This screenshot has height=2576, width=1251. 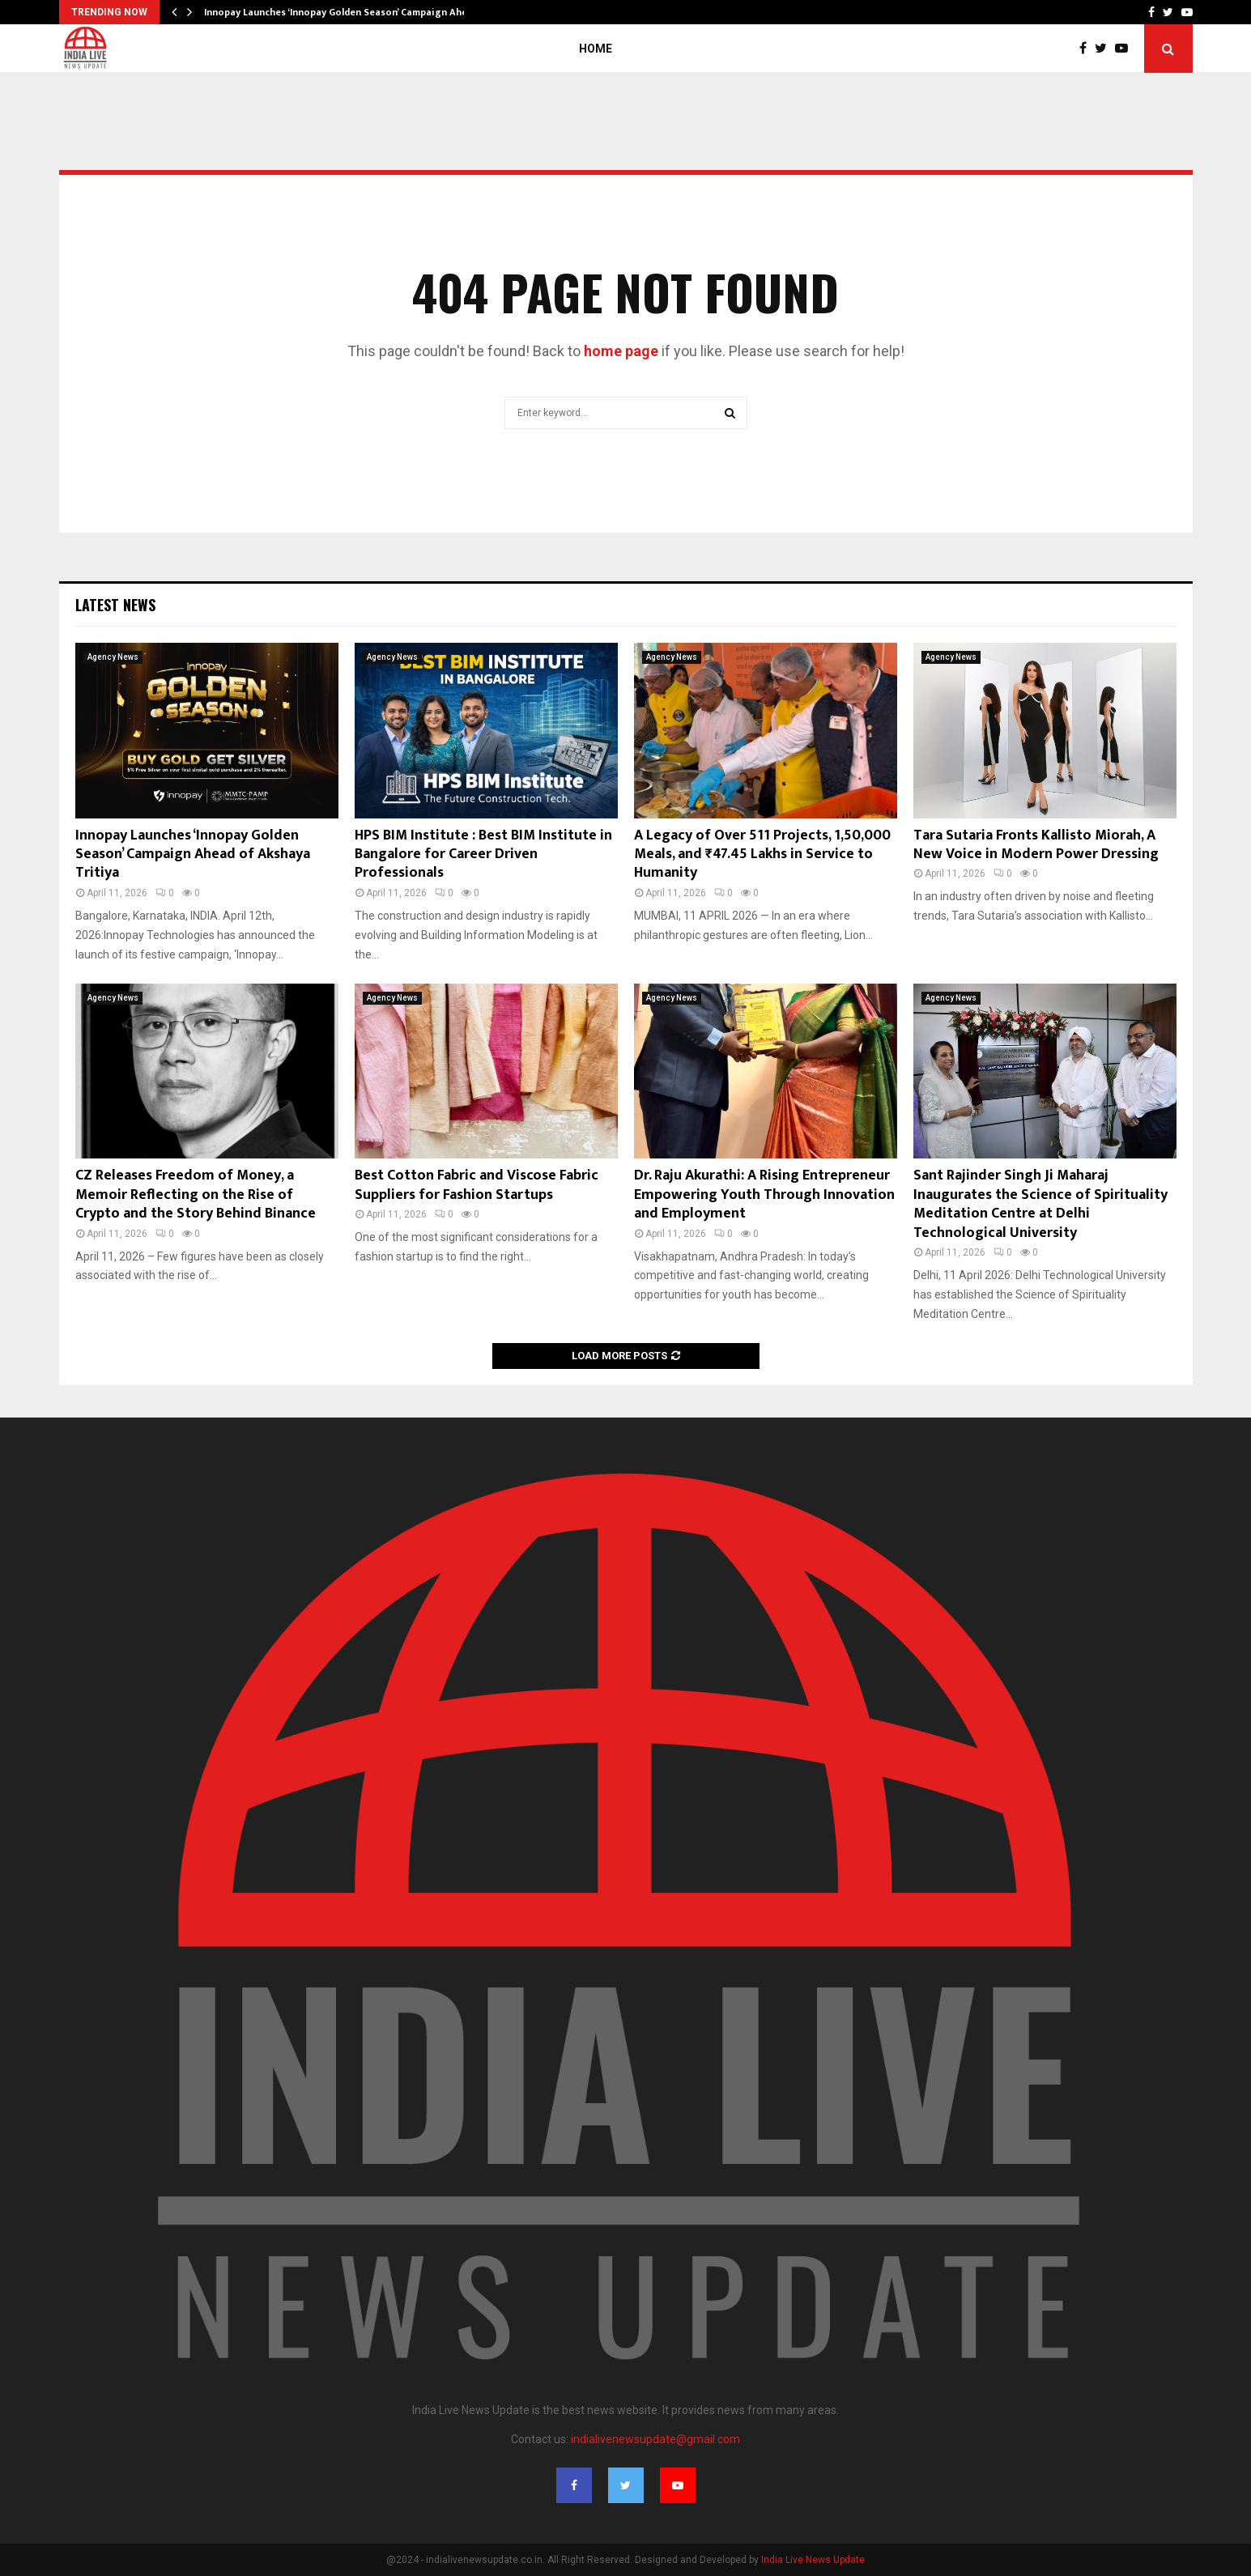 What do you see at coordinates (813, 2559) in the screenshot?
I see `India Live News Update` at bounding box center [813, 2559].